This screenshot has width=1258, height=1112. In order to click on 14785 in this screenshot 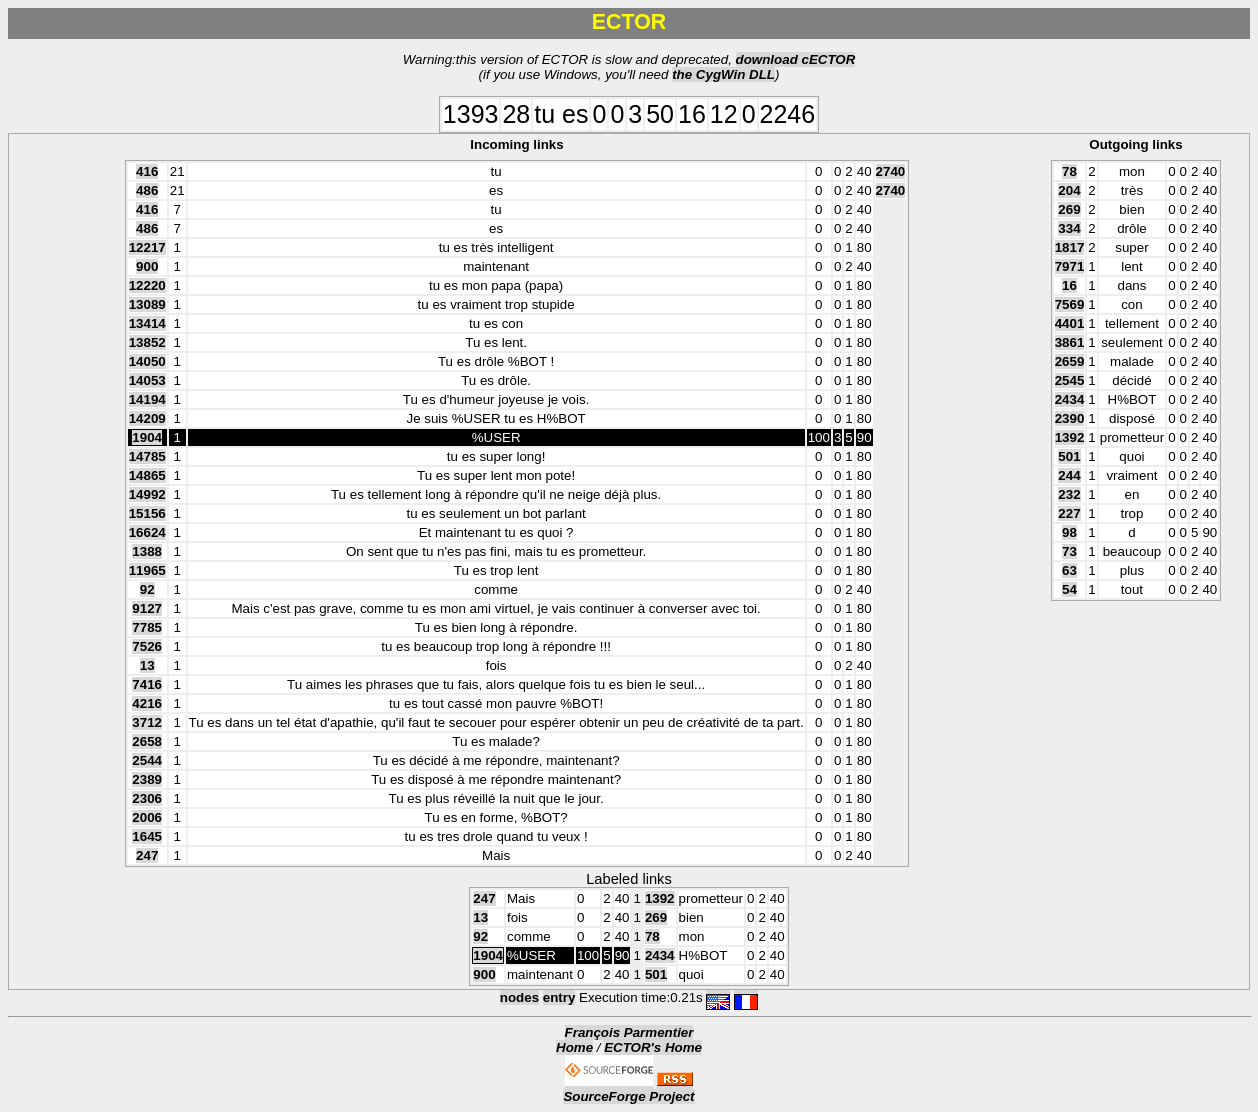, I will do `click(147, 456)`.